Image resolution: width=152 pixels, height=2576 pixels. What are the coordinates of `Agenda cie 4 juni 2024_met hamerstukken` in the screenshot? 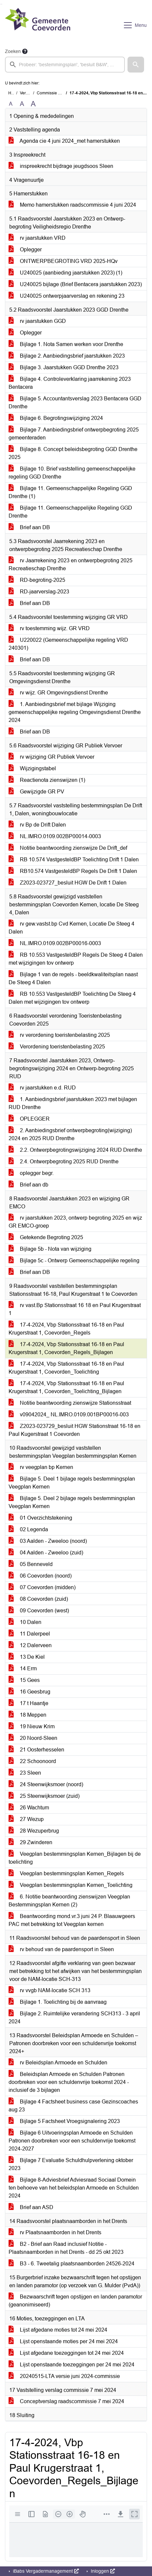 It's located at (64, 141).